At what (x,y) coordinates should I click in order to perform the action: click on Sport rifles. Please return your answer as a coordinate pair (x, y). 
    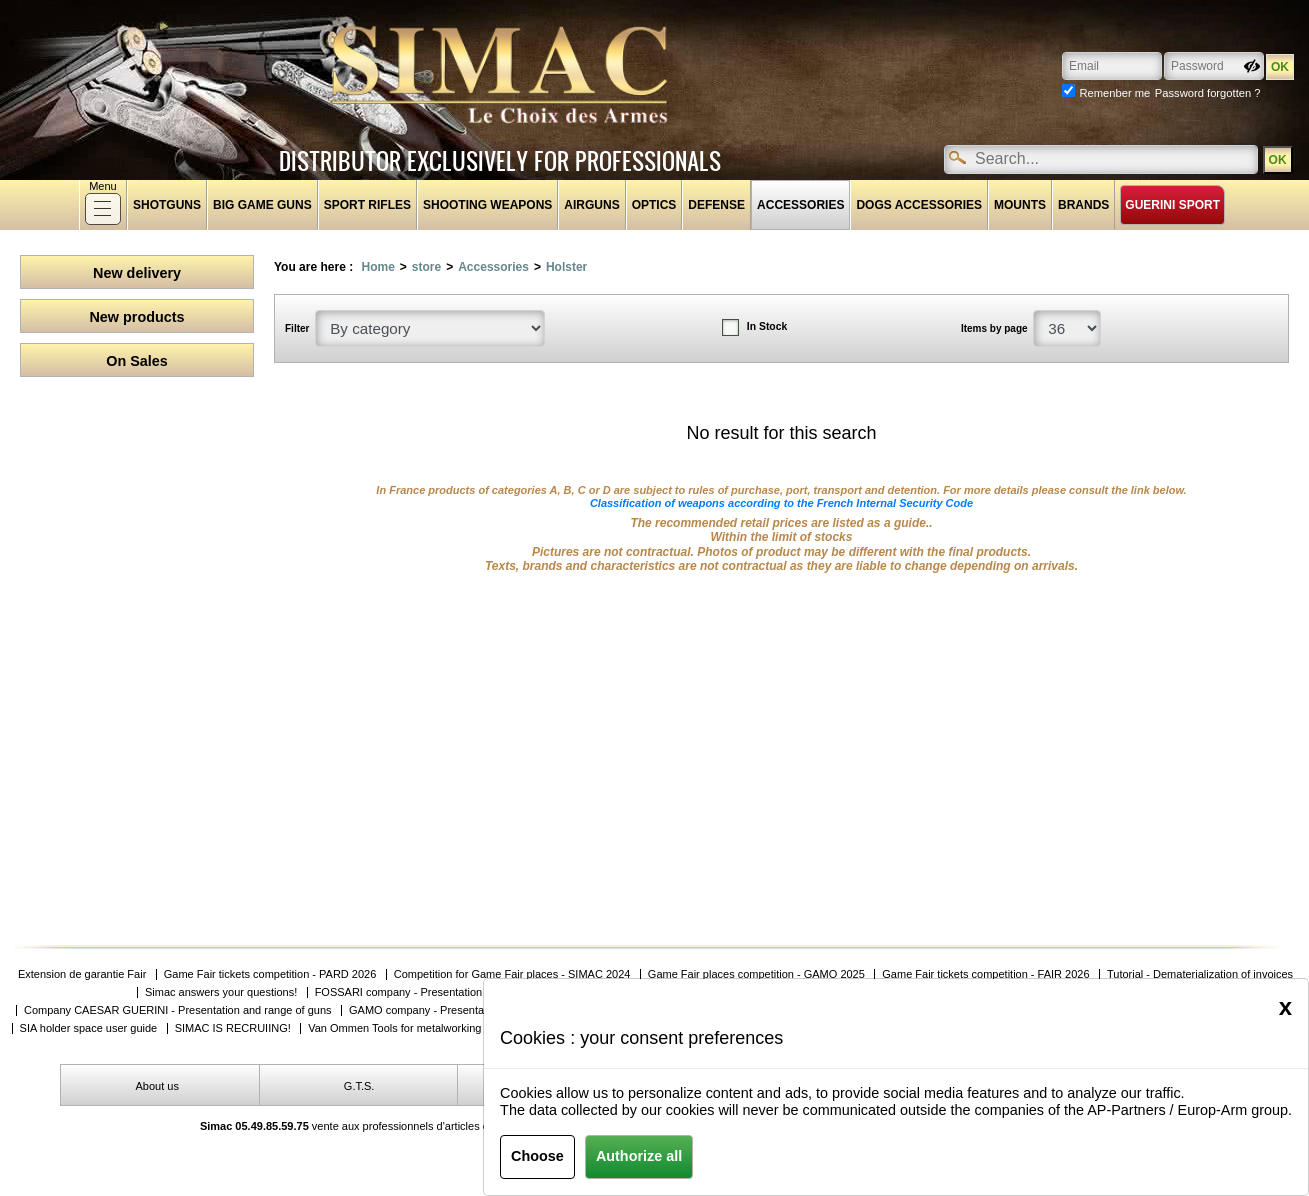
    Looking at the image, I should click on (367, 205).